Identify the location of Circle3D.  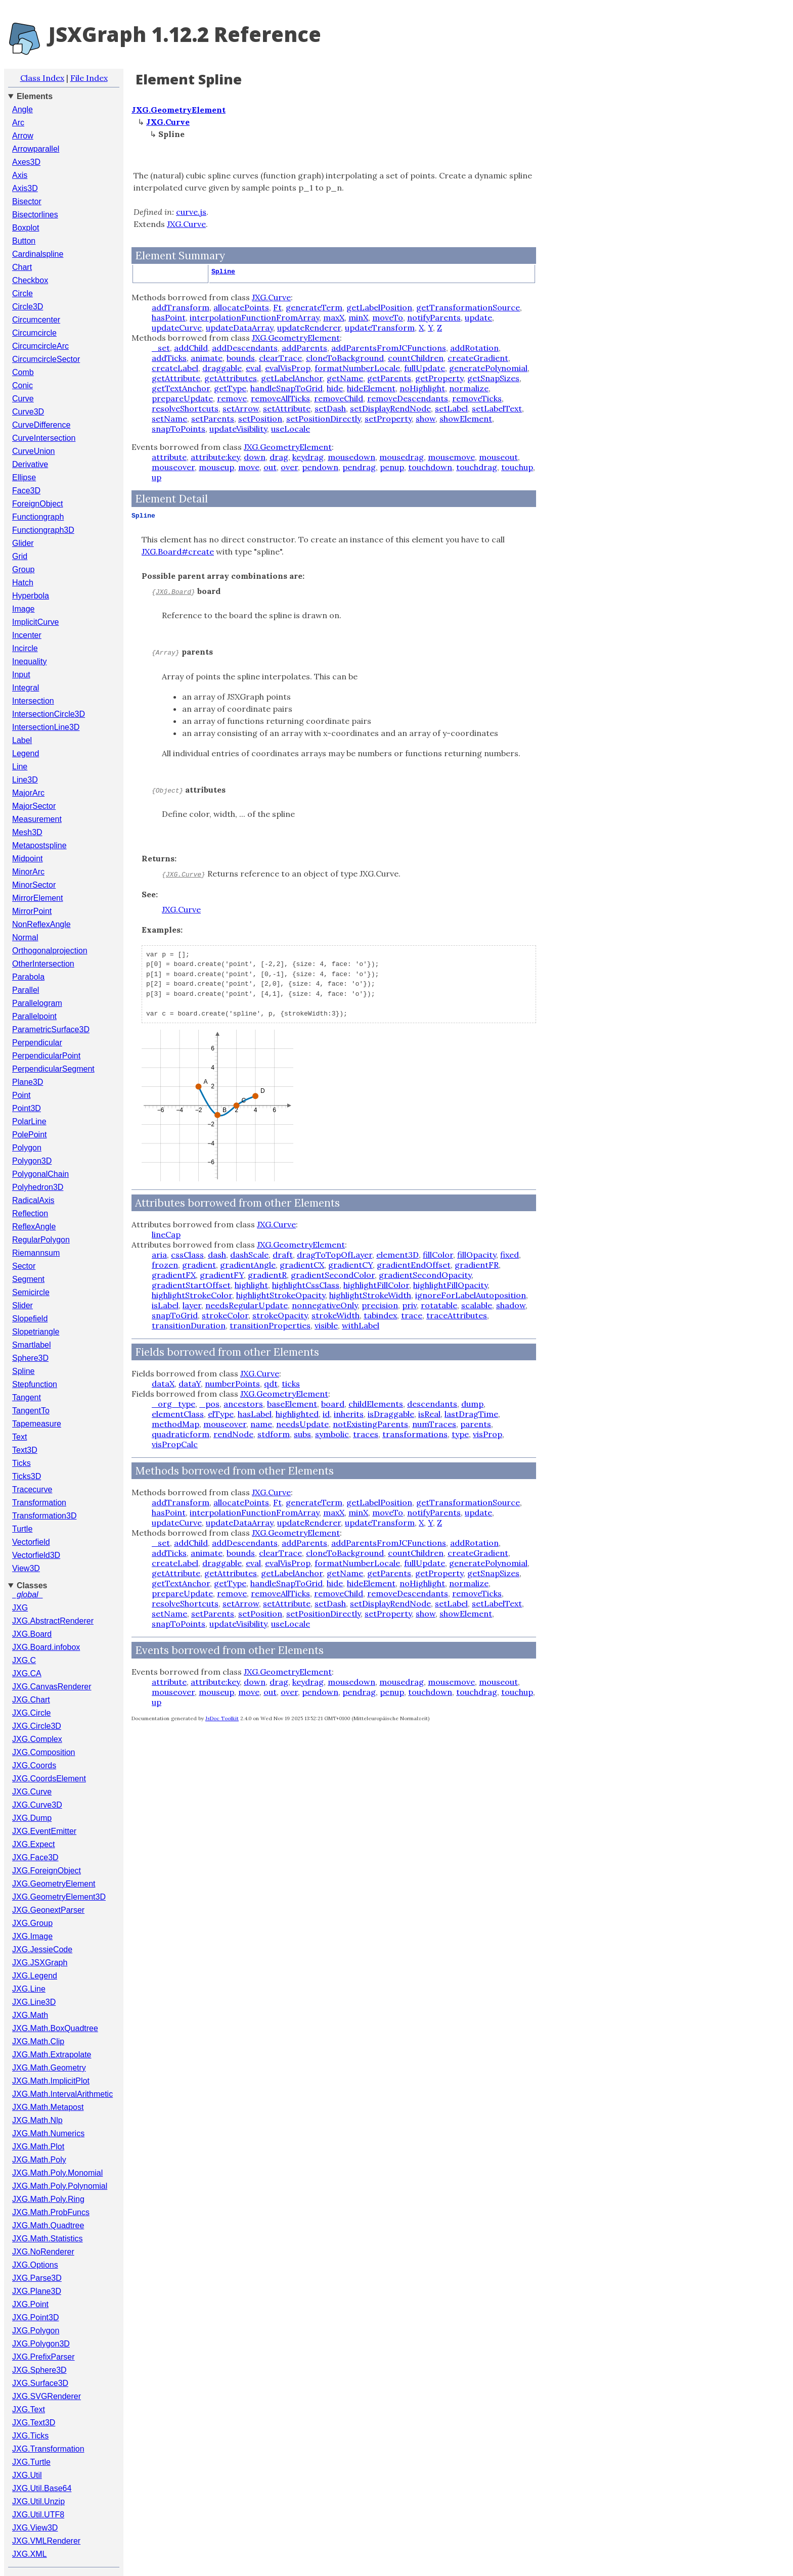
(27, 306).